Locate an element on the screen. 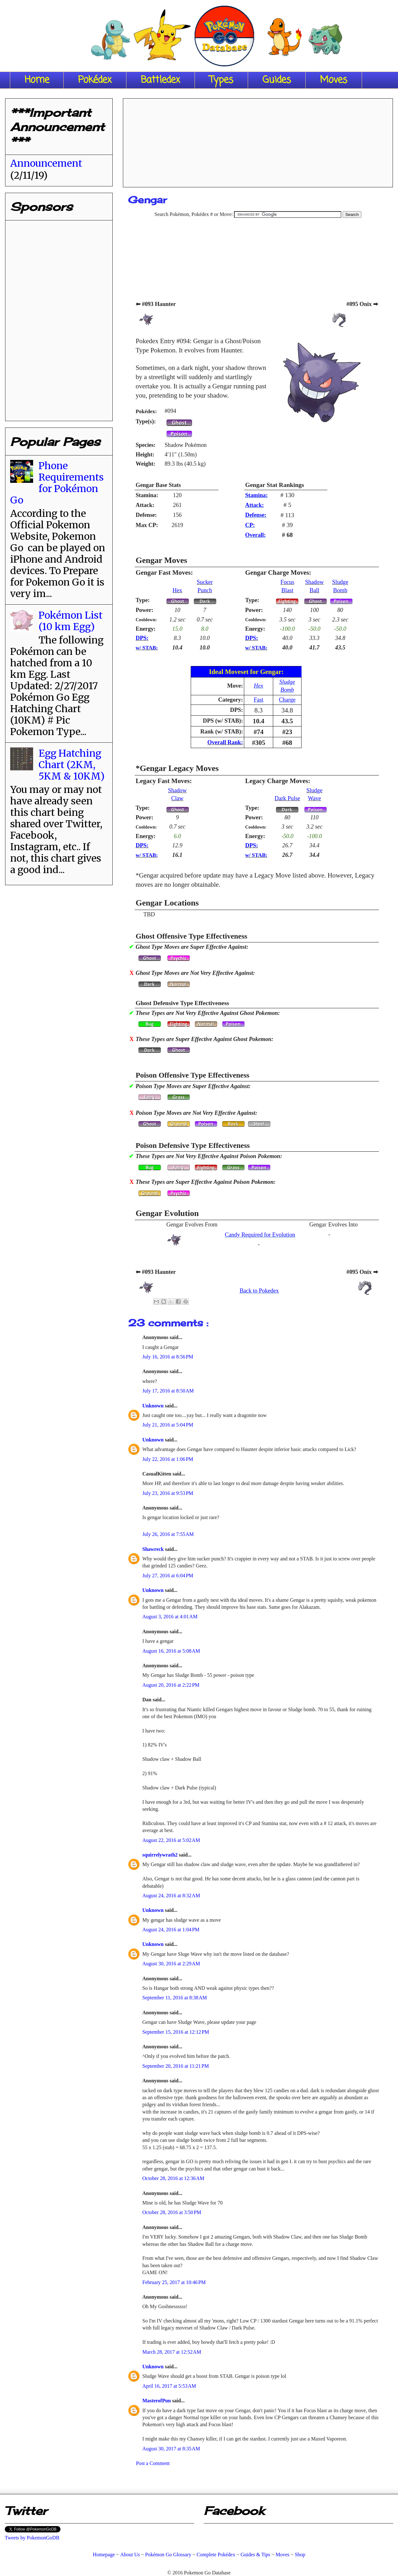 This screenshot has height=2576, width=398. August 3, 2016 at 4:01 AM is located at coordinates (169, 1616).